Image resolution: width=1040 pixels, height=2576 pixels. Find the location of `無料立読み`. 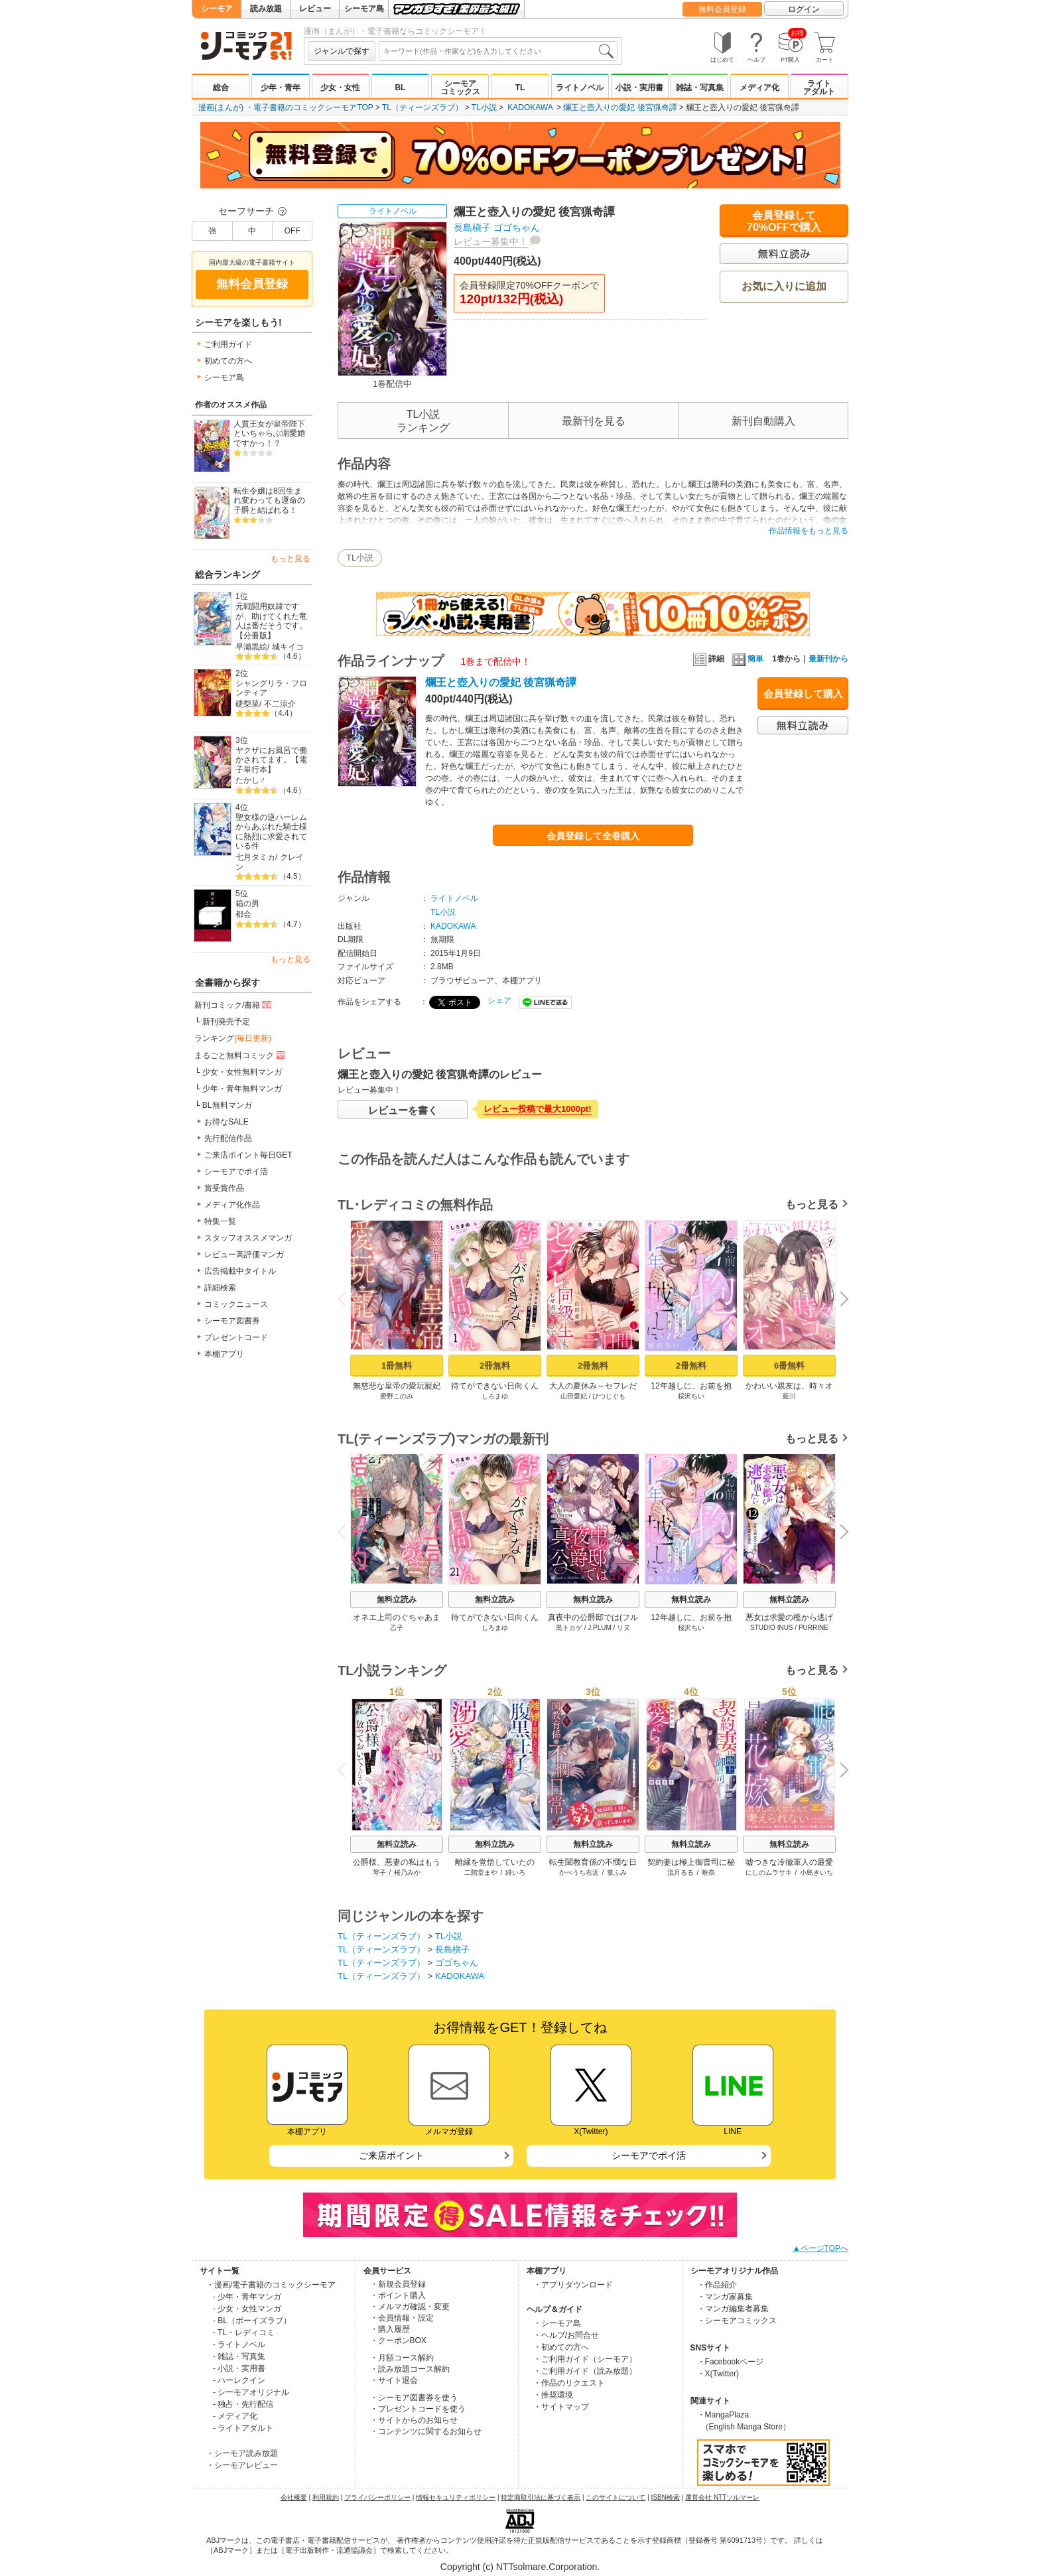

無料立読み is located at coordinates (397, 1599).